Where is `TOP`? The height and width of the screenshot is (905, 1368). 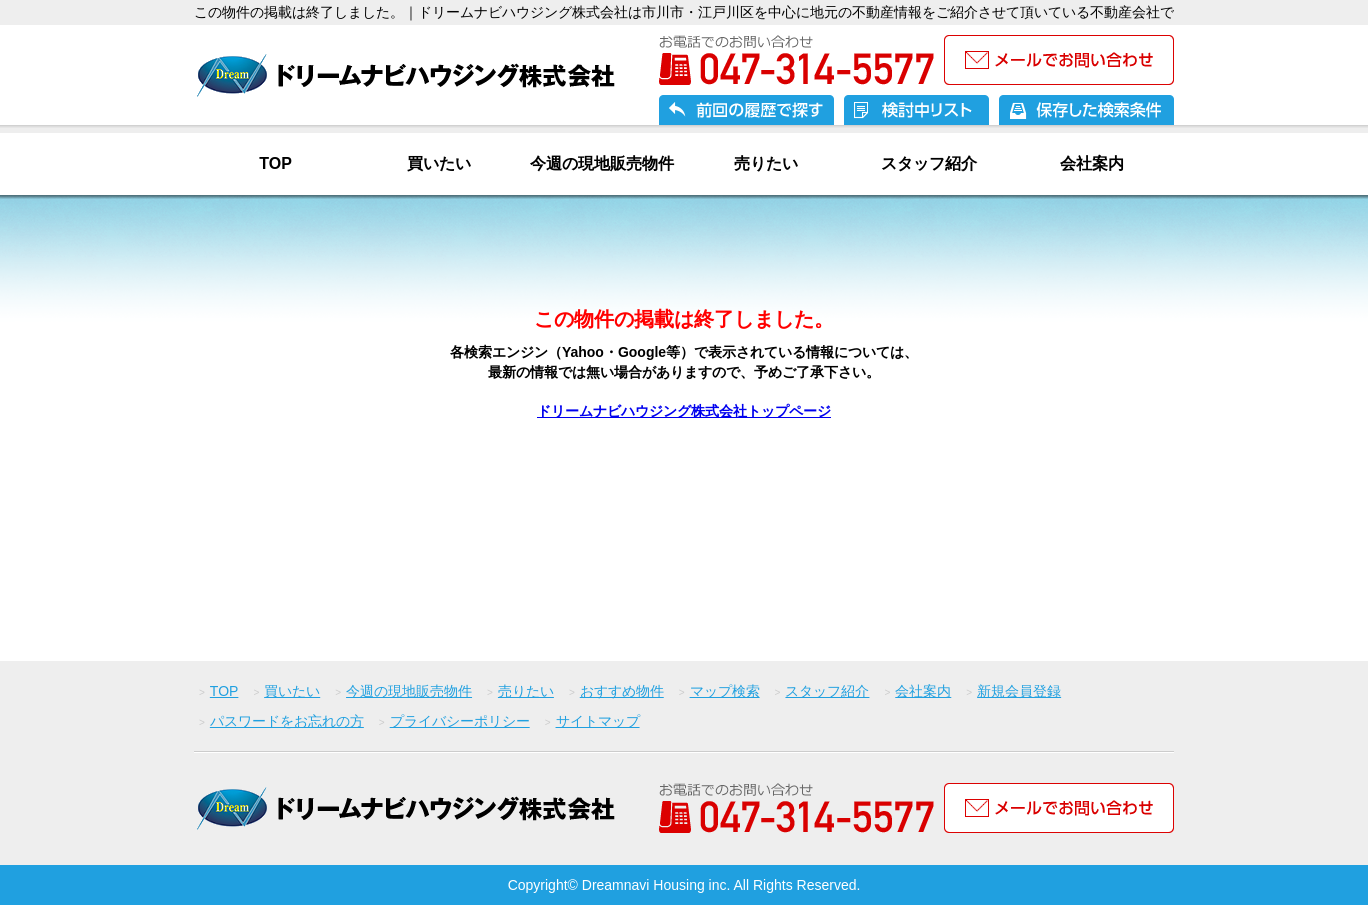 TOP is located at coordinates (275, 163).